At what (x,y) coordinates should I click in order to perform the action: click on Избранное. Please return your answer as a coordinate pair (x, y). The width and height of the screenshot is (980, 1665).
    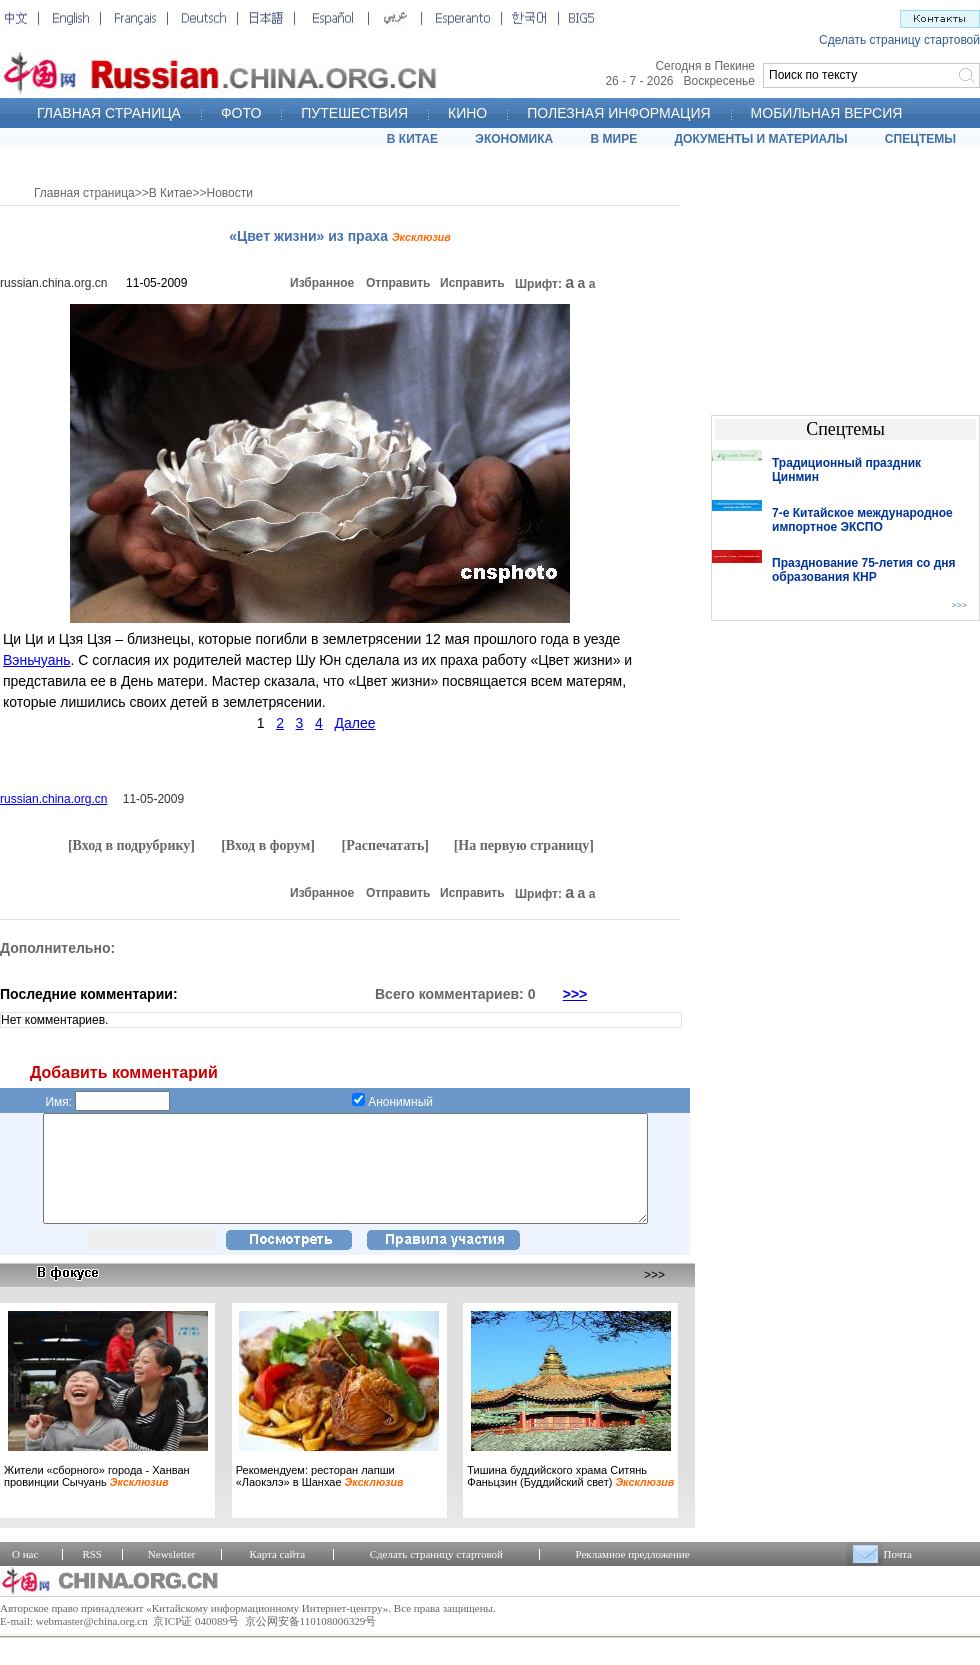
    Looking at the image, I should click on (322, 283).